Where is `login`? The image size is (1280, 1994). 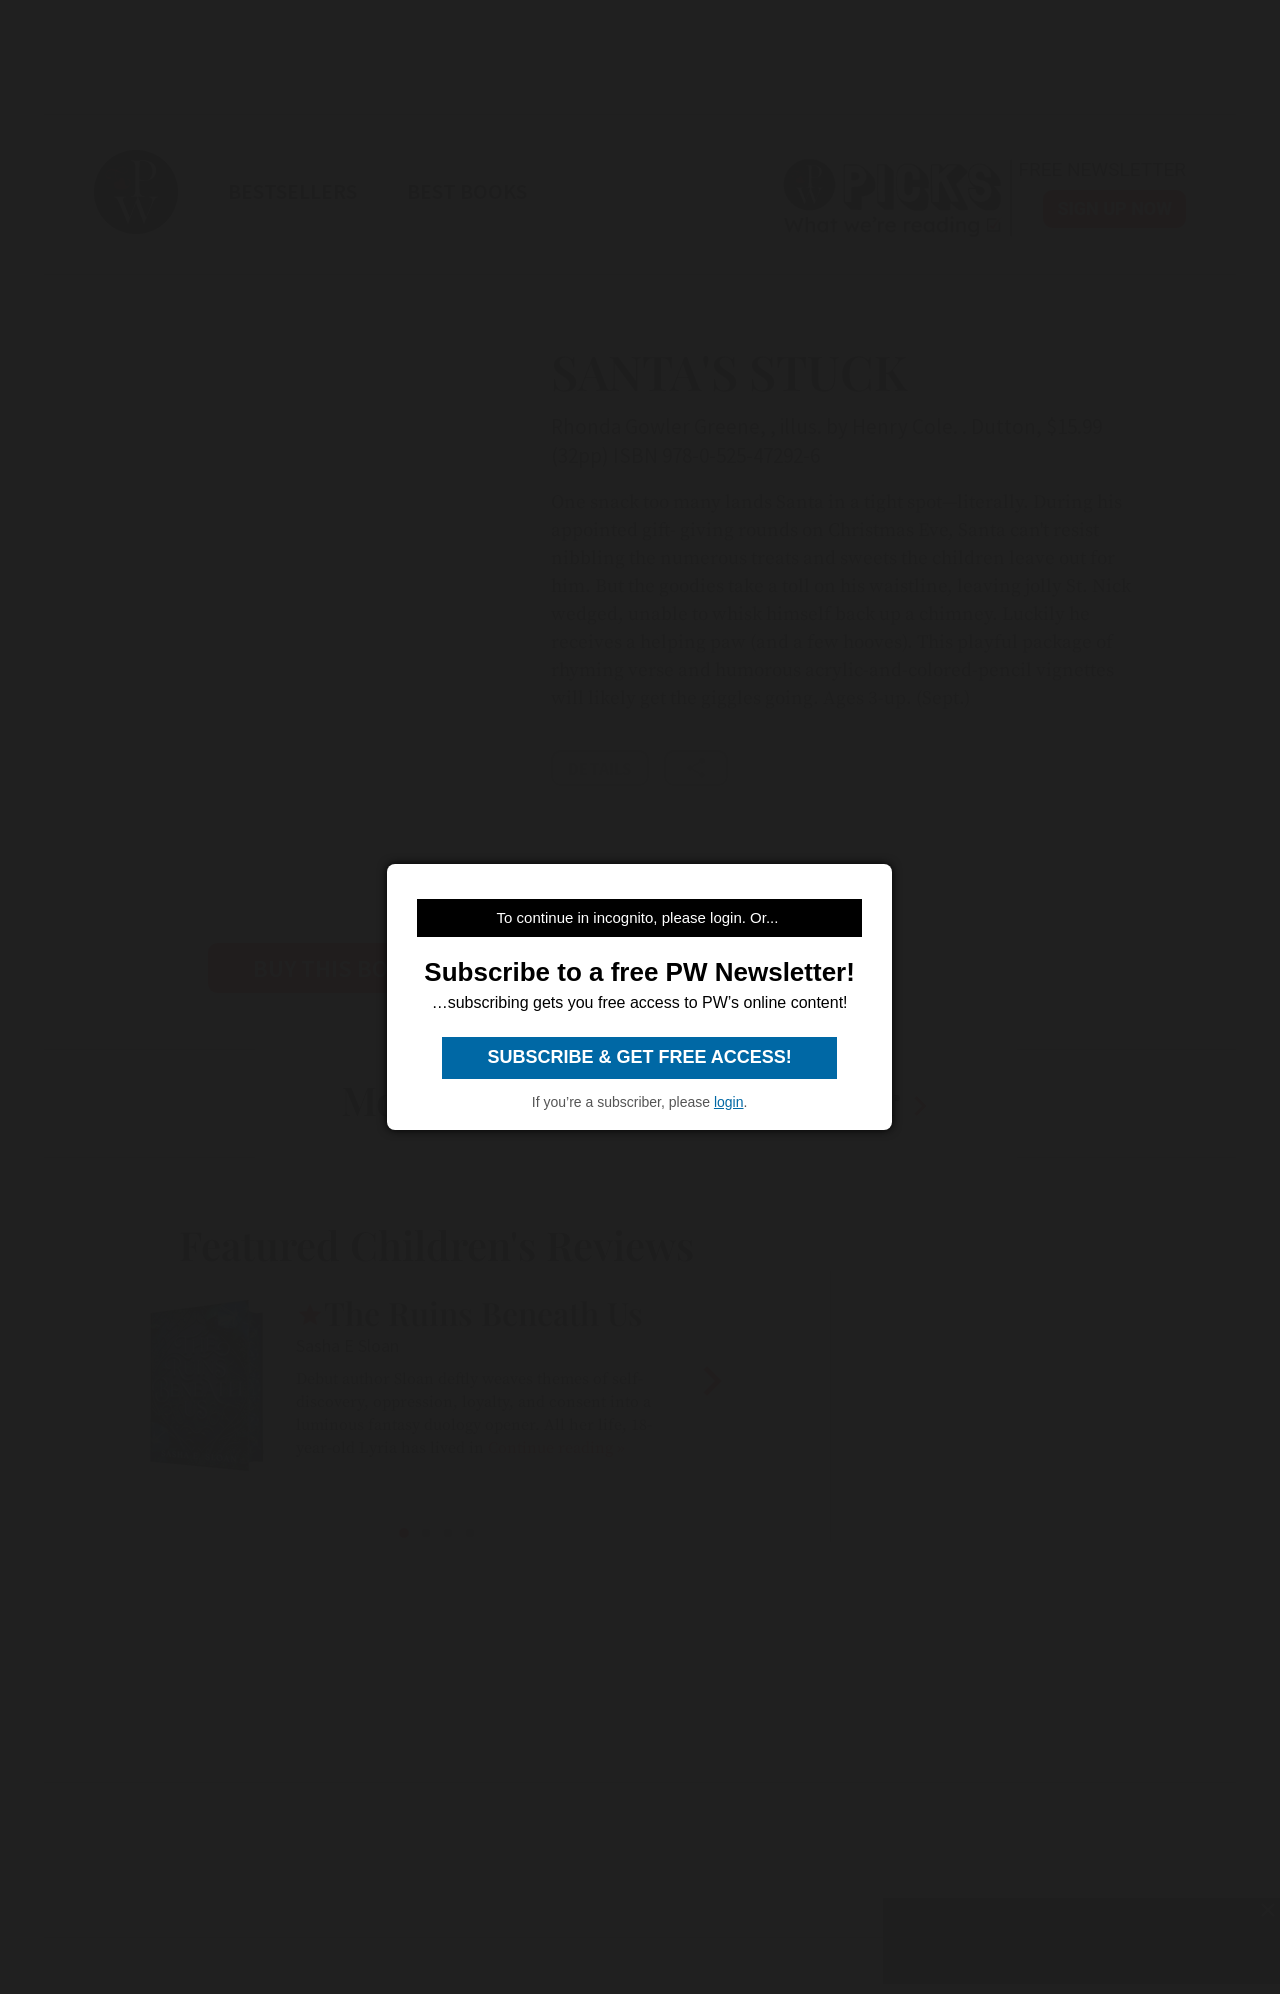 login is located at coordinates (729, 1102).